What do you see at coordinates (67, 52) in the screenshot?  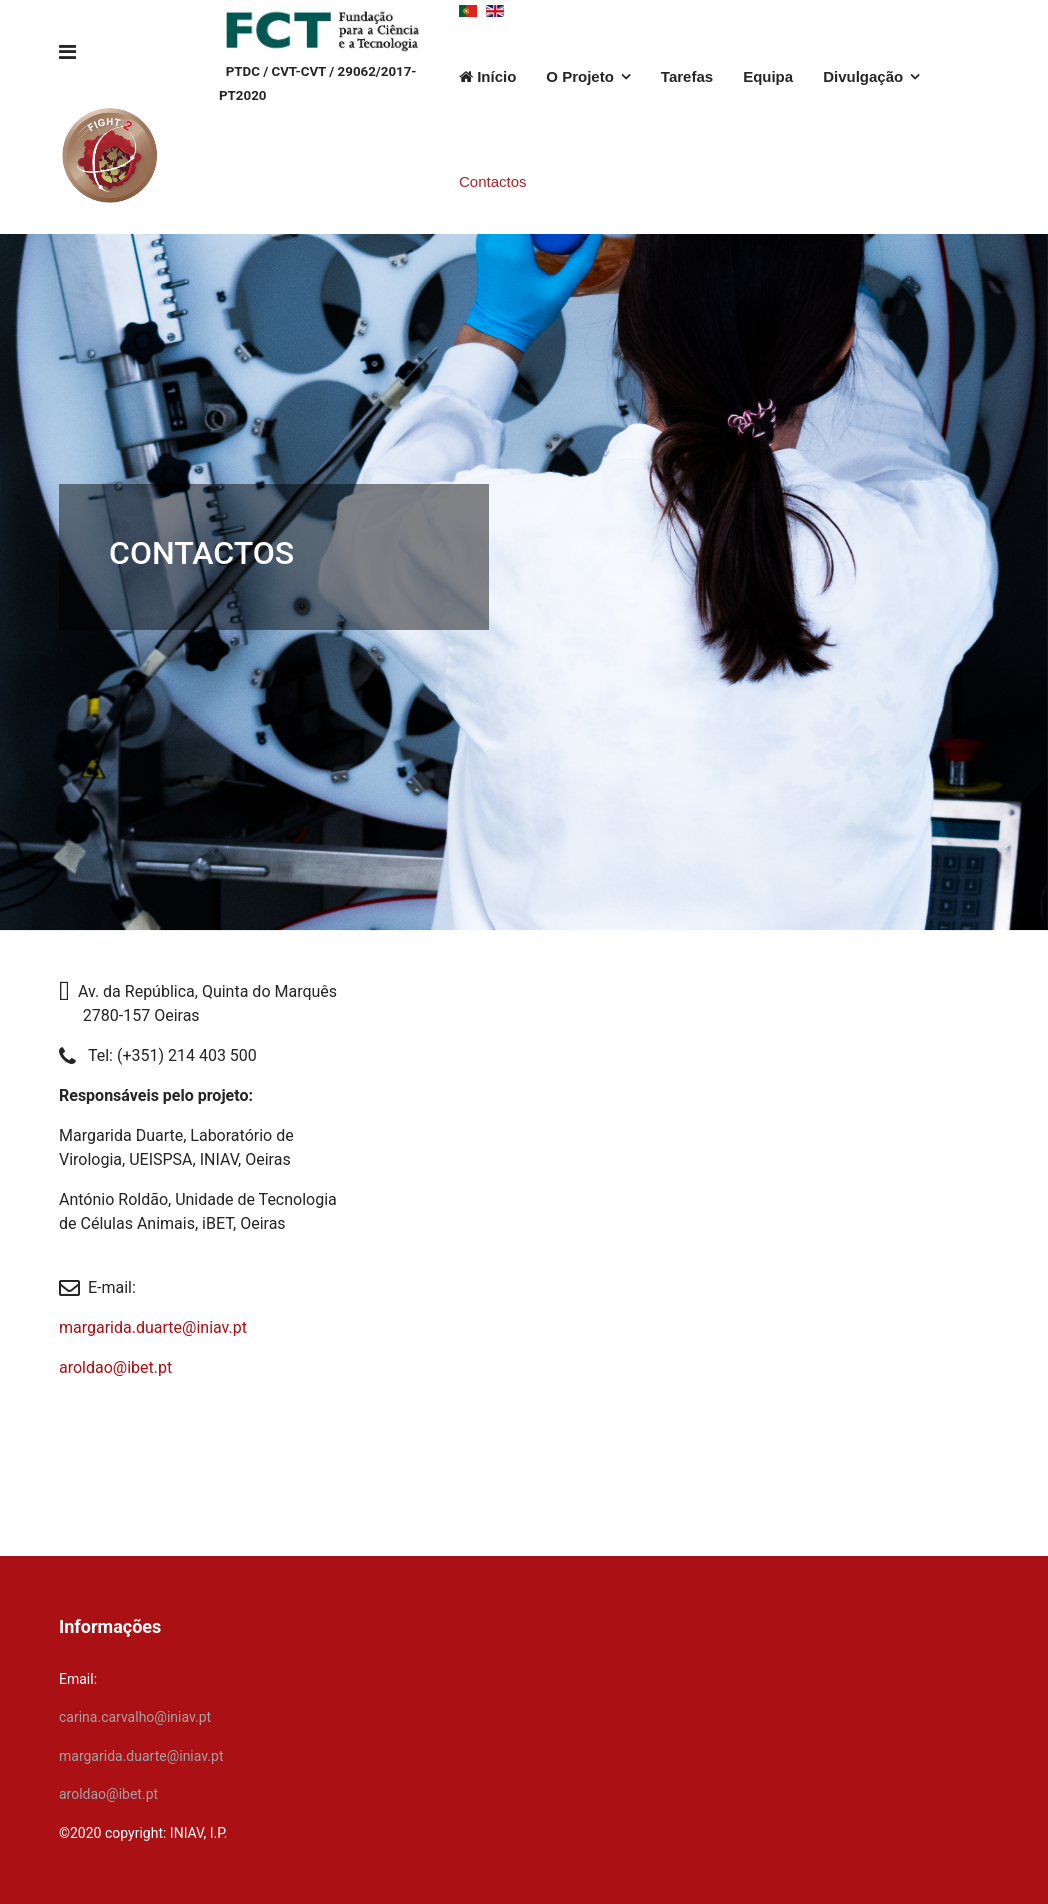 I see `[Navigation]` at bounding box center [67, 52].